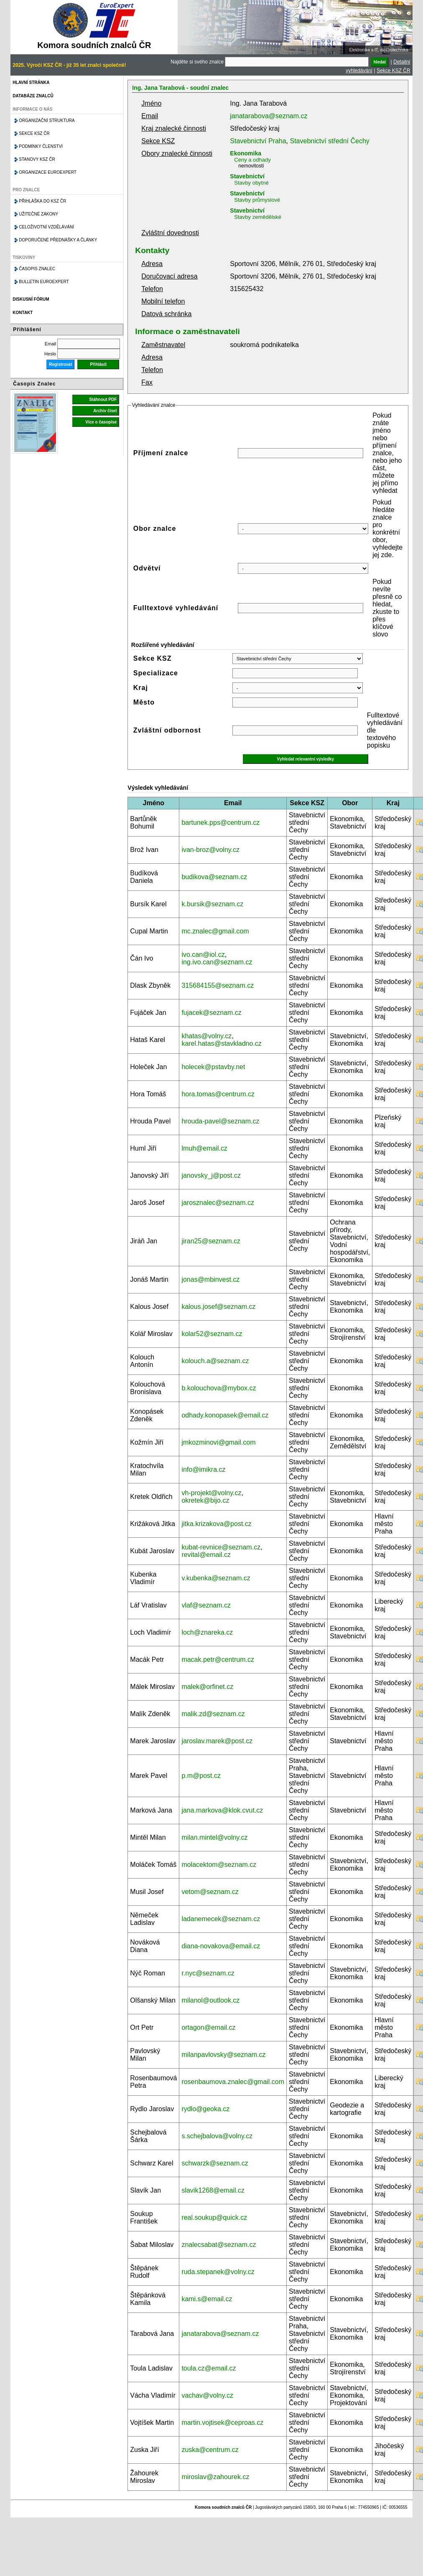 Image resolution: width=423 pixels, height=2576 pixels. I want to click on fujacek@seznam.cz, so click(211, 1012).